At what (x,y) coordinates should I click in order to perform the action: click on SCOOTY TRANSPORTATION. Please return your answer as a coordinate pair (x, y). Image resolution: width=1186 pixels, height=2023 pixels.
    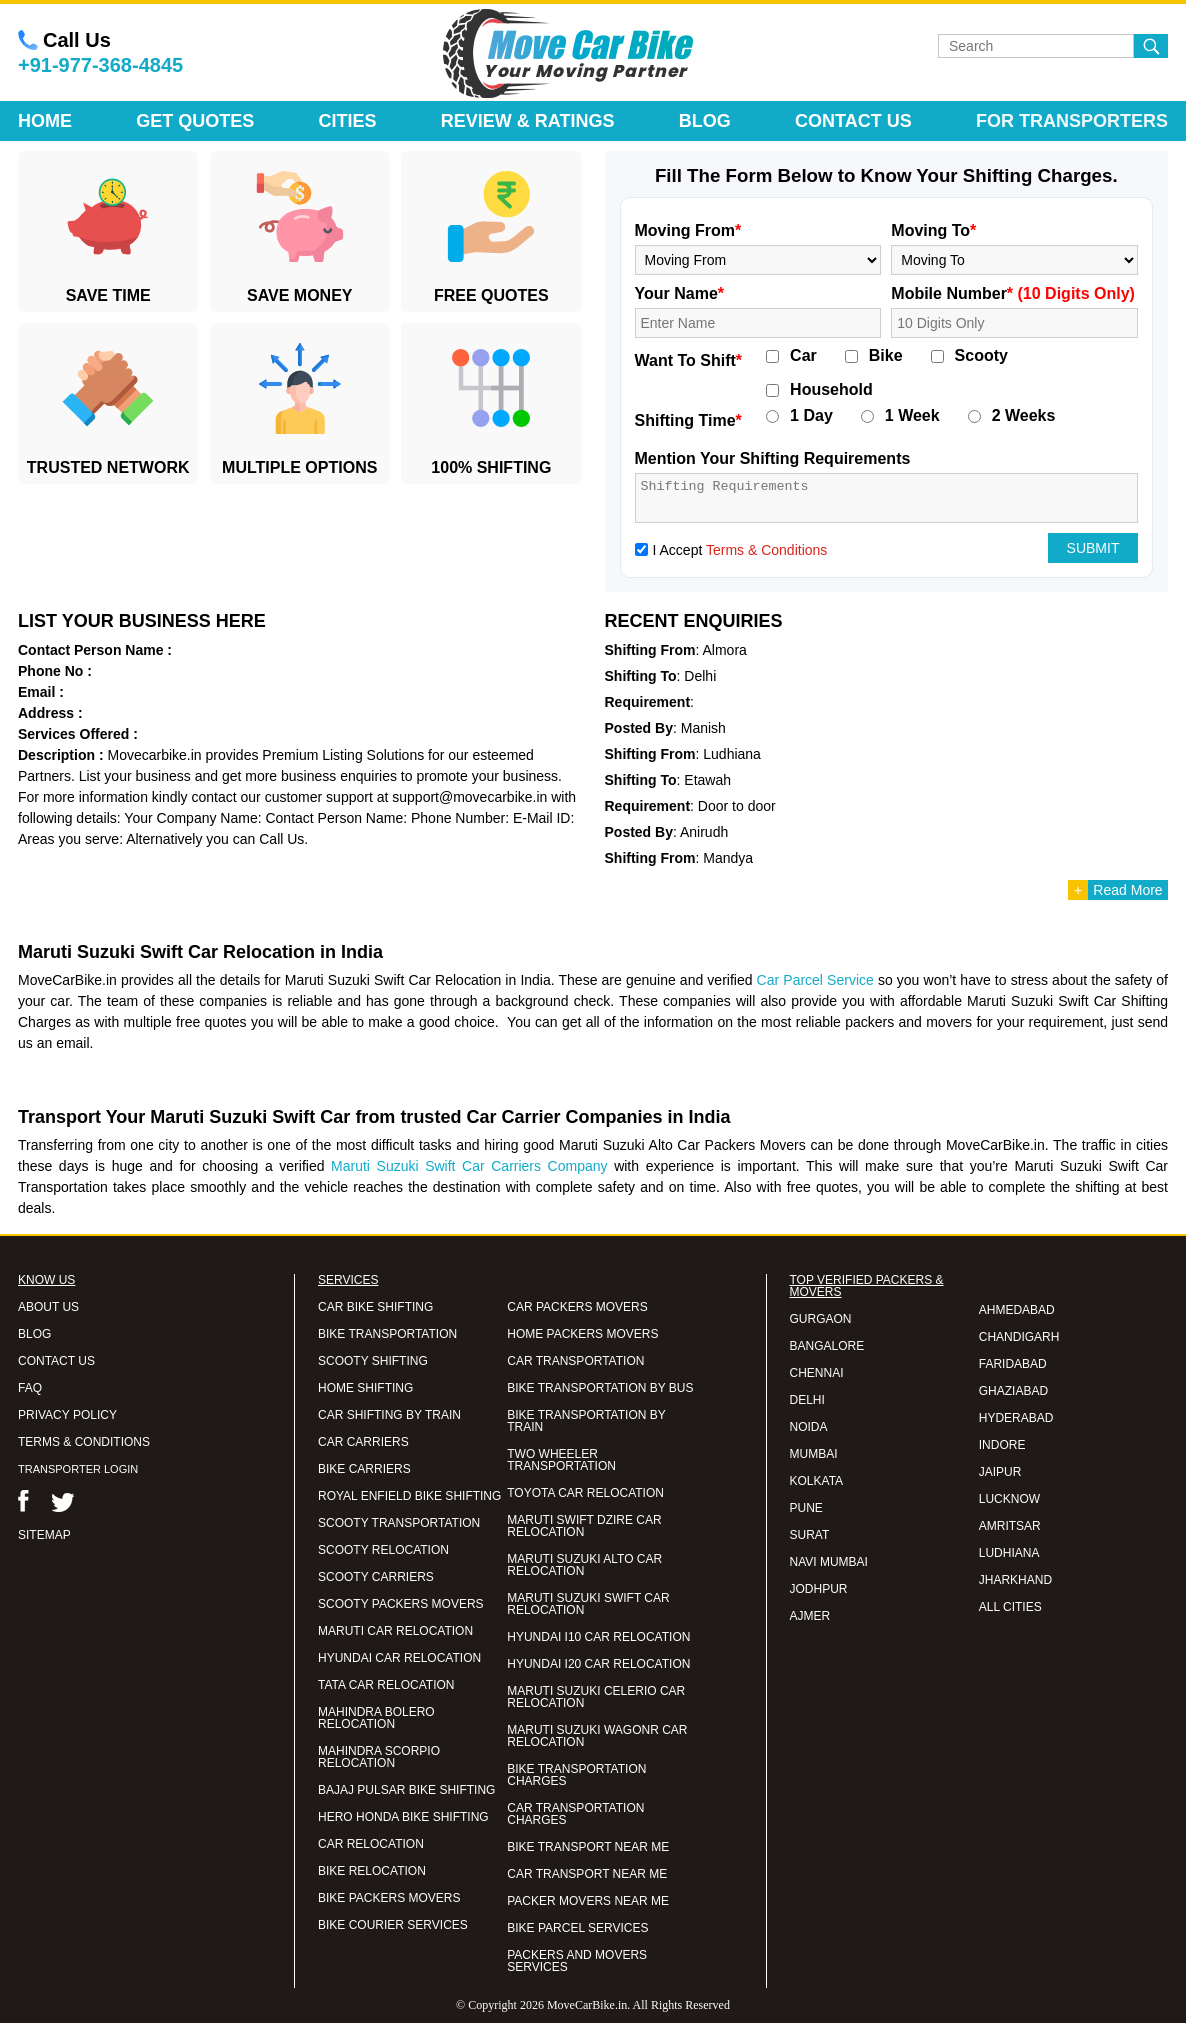
    Looking at the image, I should click on (399, 1523).